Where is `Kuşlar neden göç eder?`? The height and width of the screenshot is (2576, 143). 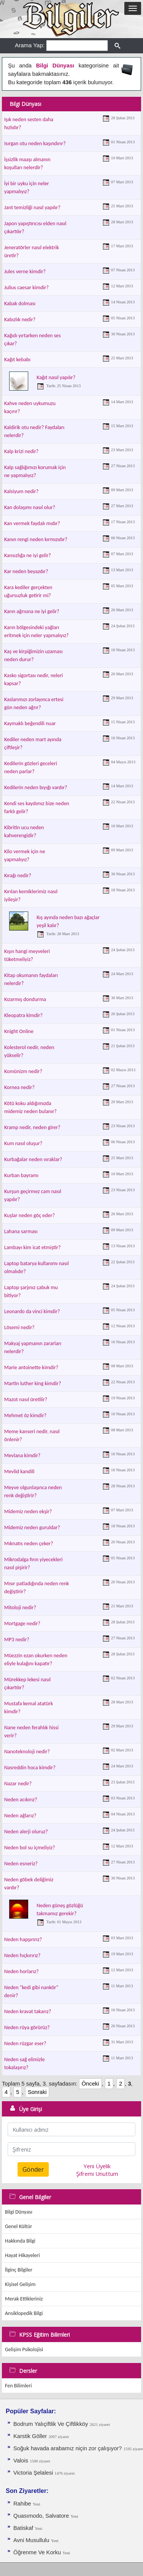 Kuşlar neden göç eder? is located at coordinates (29, 1215).